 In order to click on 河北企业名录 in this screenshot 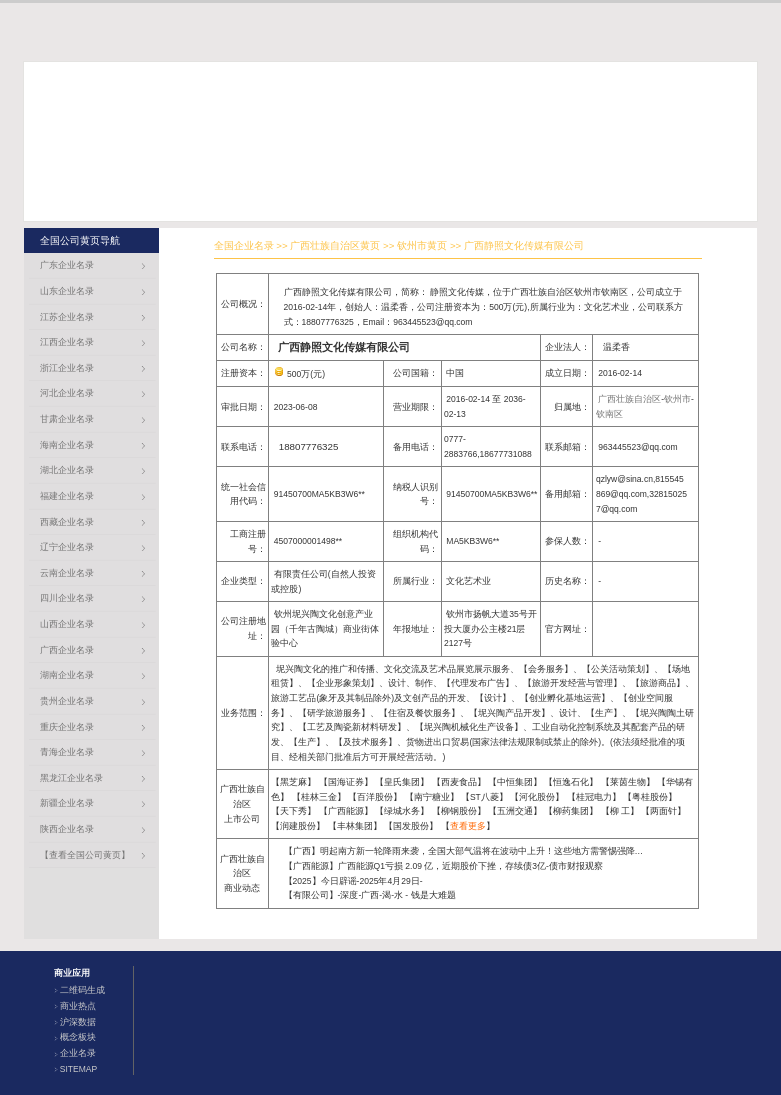, I will do `click(67, 393)`.